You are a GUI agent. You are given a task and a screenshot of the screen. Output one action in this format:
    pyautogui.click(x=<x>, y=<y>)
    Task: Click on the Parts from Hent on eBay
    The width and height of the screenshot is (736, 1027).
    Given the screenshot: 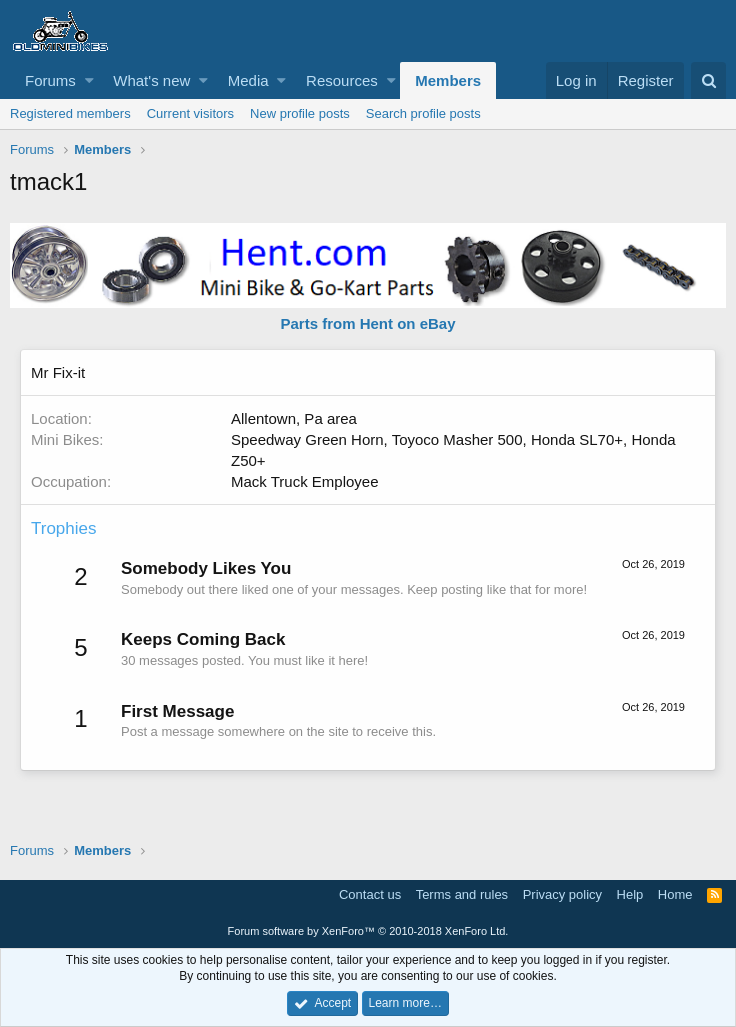 What is the action you would take?
    pyautogui.click(x=367, y=323)
    